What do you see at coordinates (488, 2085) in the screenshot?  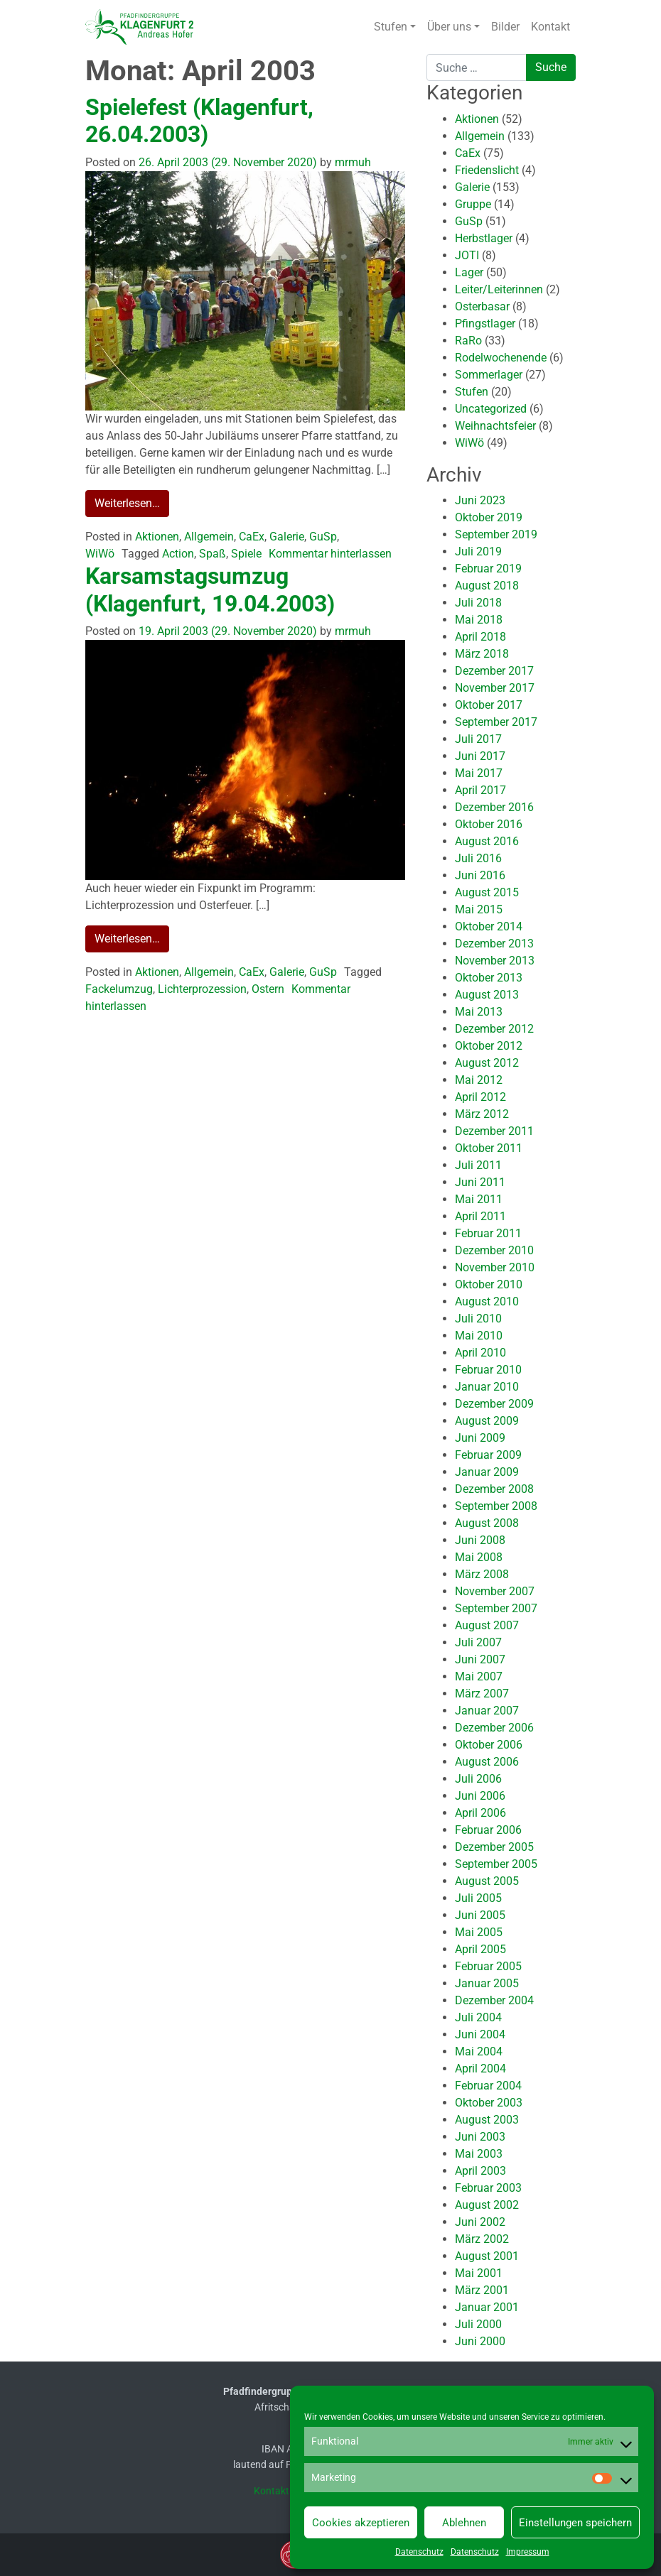 I see `Februar 2004` at bounding box center [488, 2085].